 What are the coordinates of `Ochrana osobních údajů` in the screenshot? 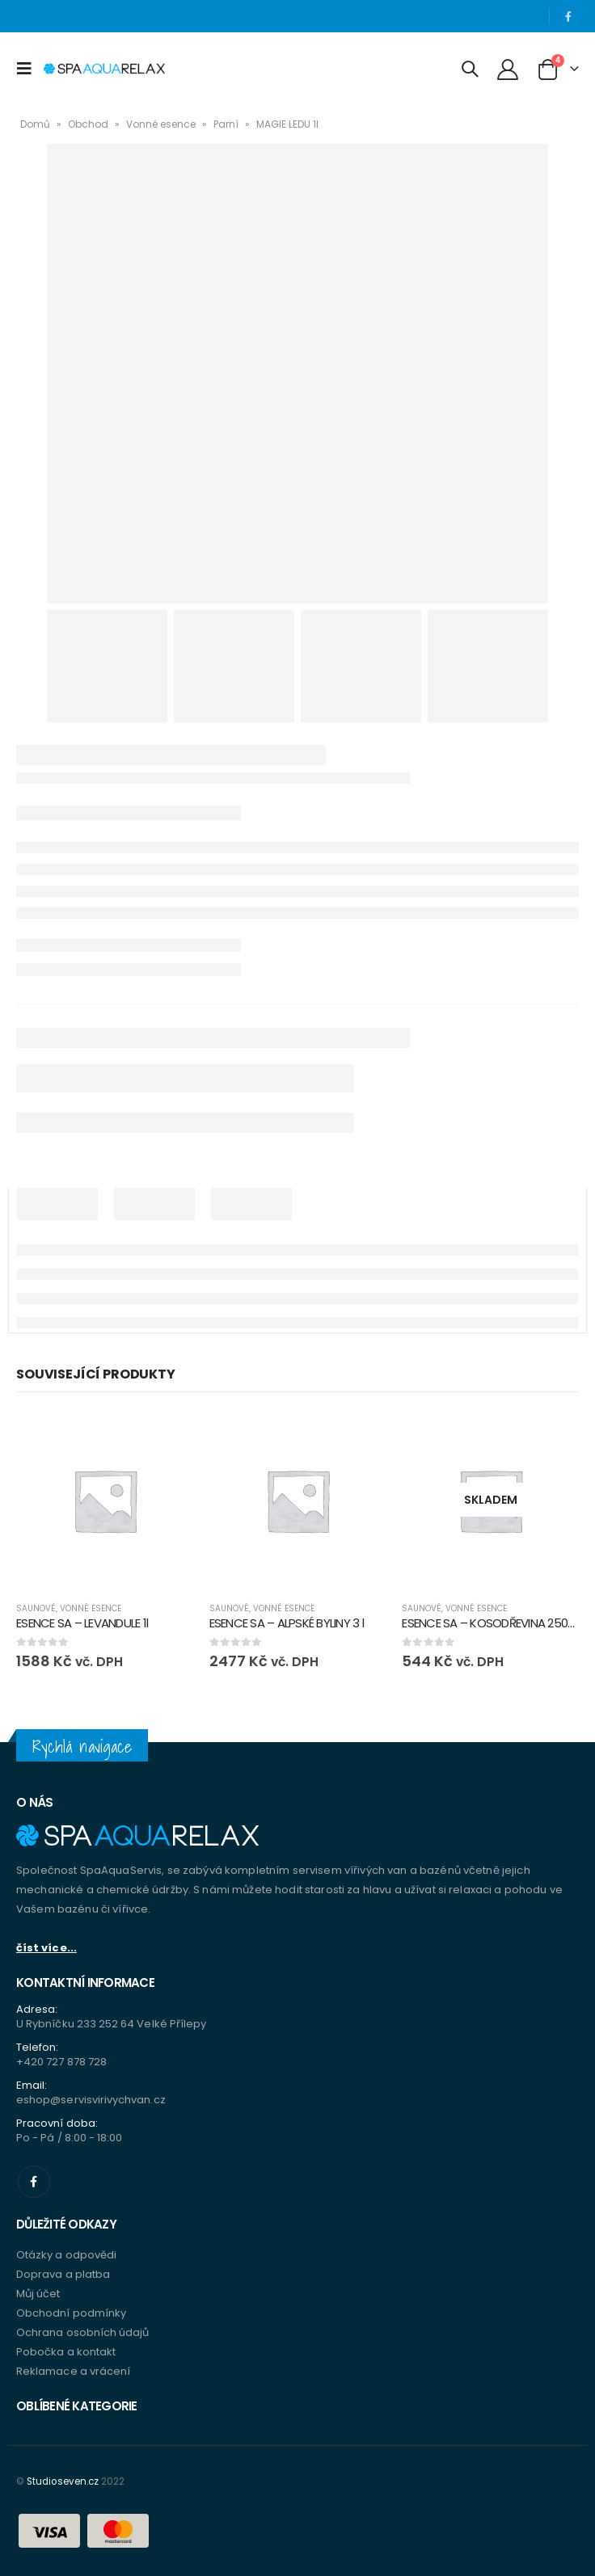 It's located at (82, 2332).